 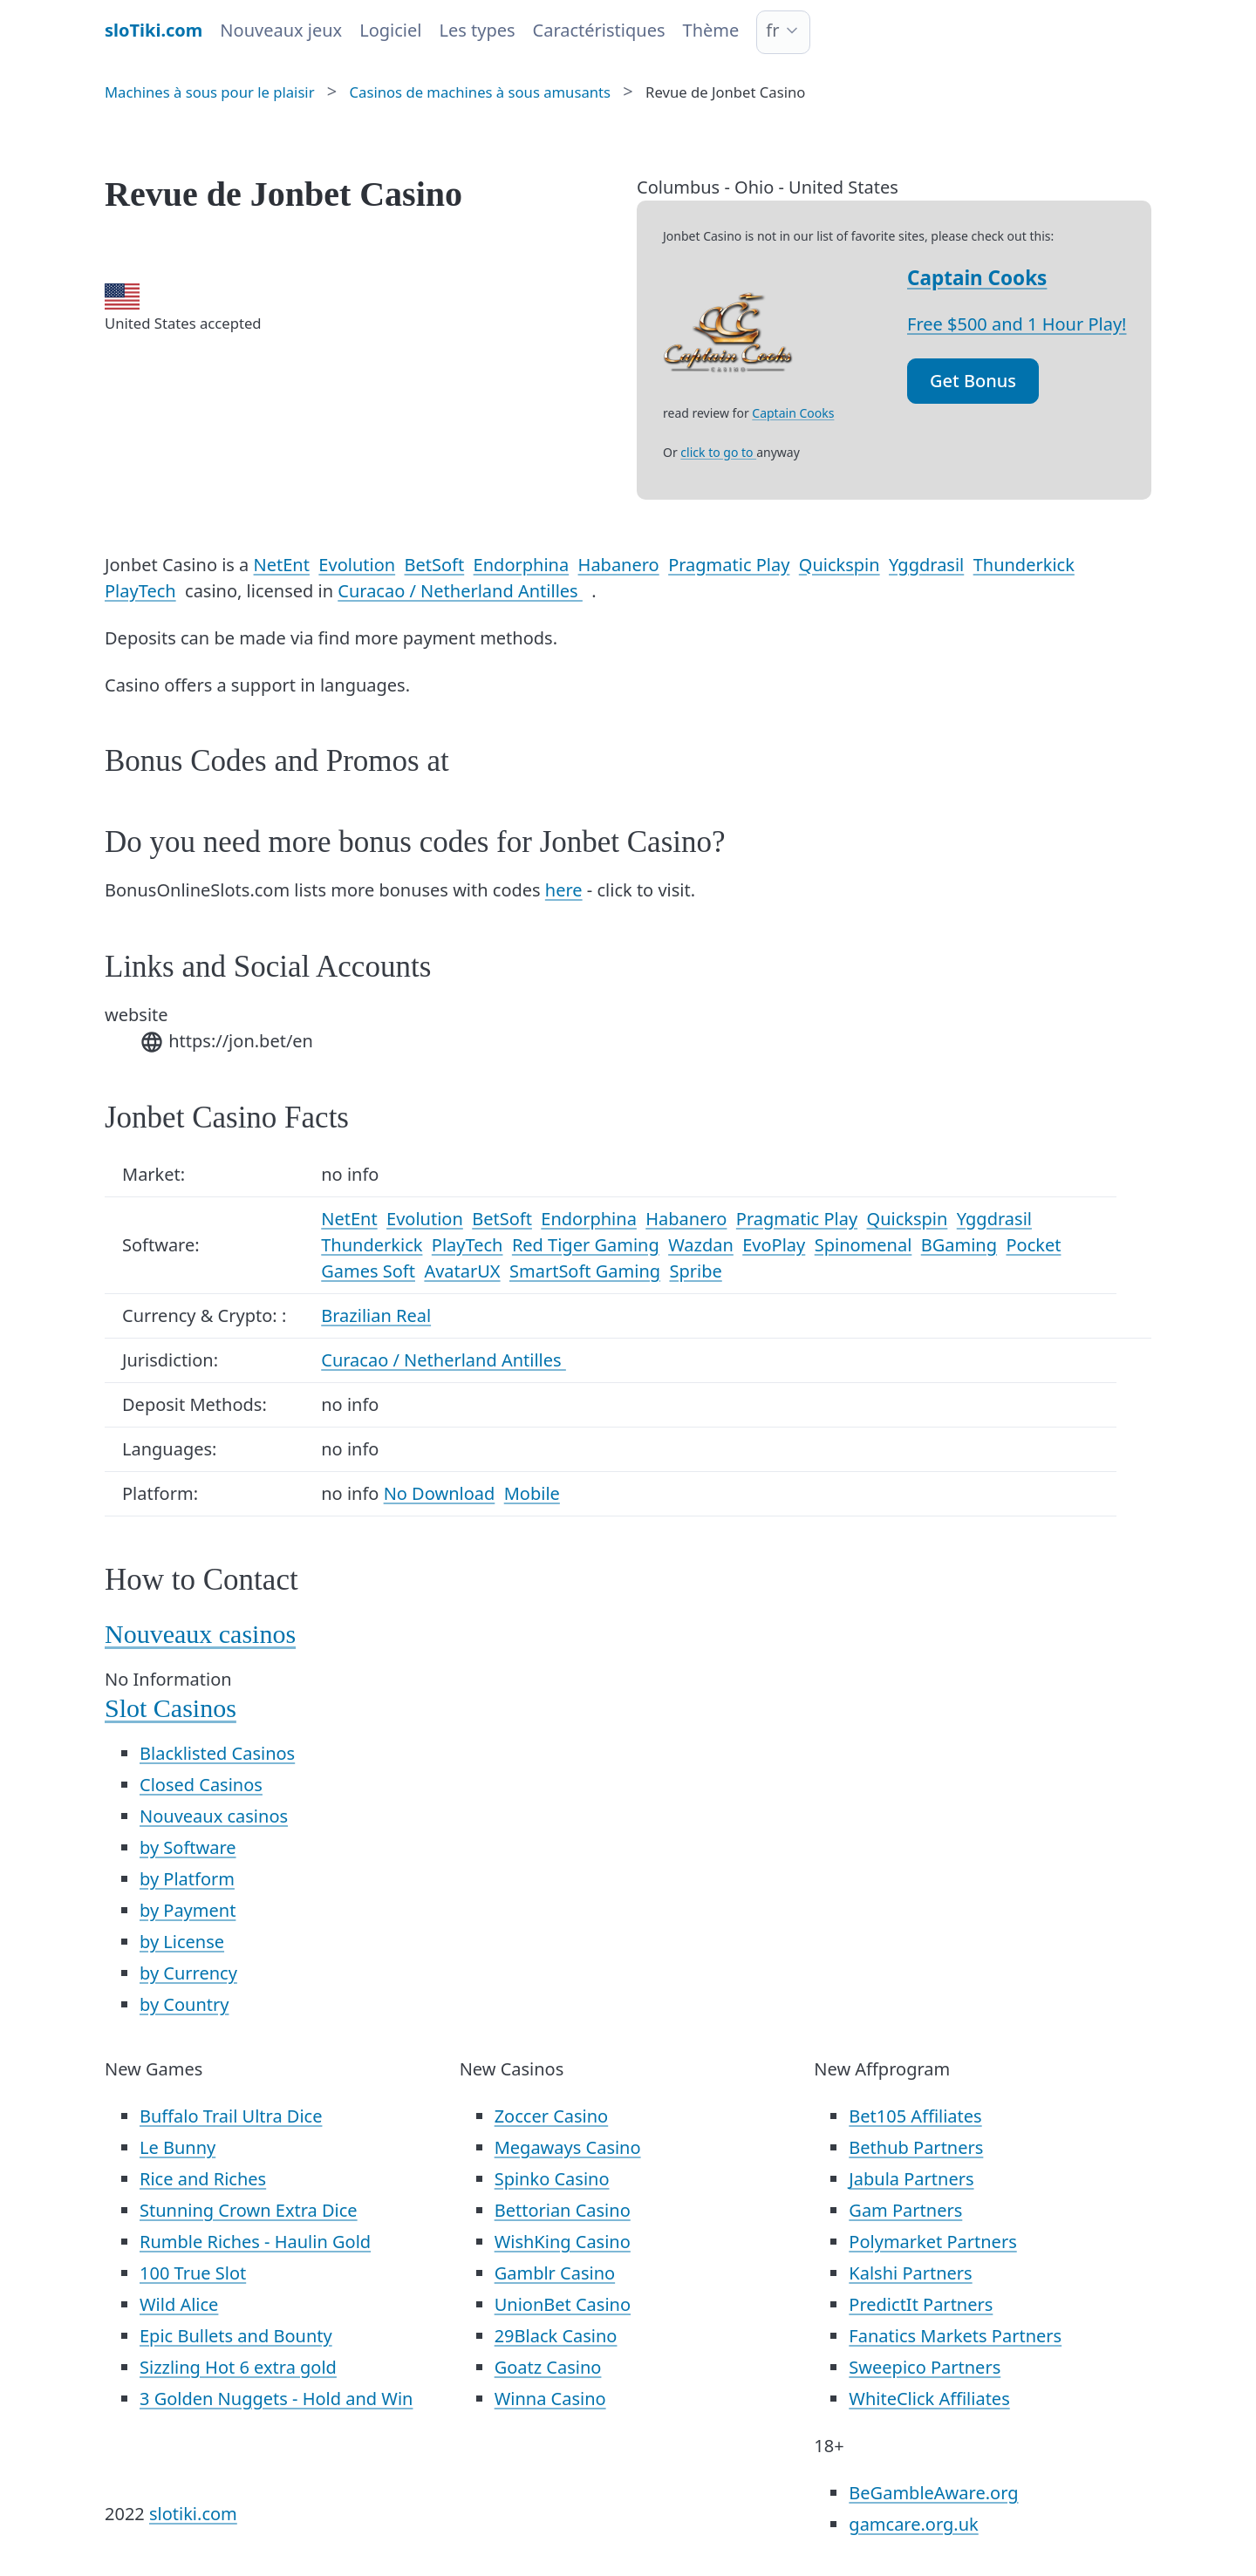 What do you see at coordinates (915, 2116) in the screenshot?
I see `Bet105 Affiliates` at bounding box center [915, 2116].